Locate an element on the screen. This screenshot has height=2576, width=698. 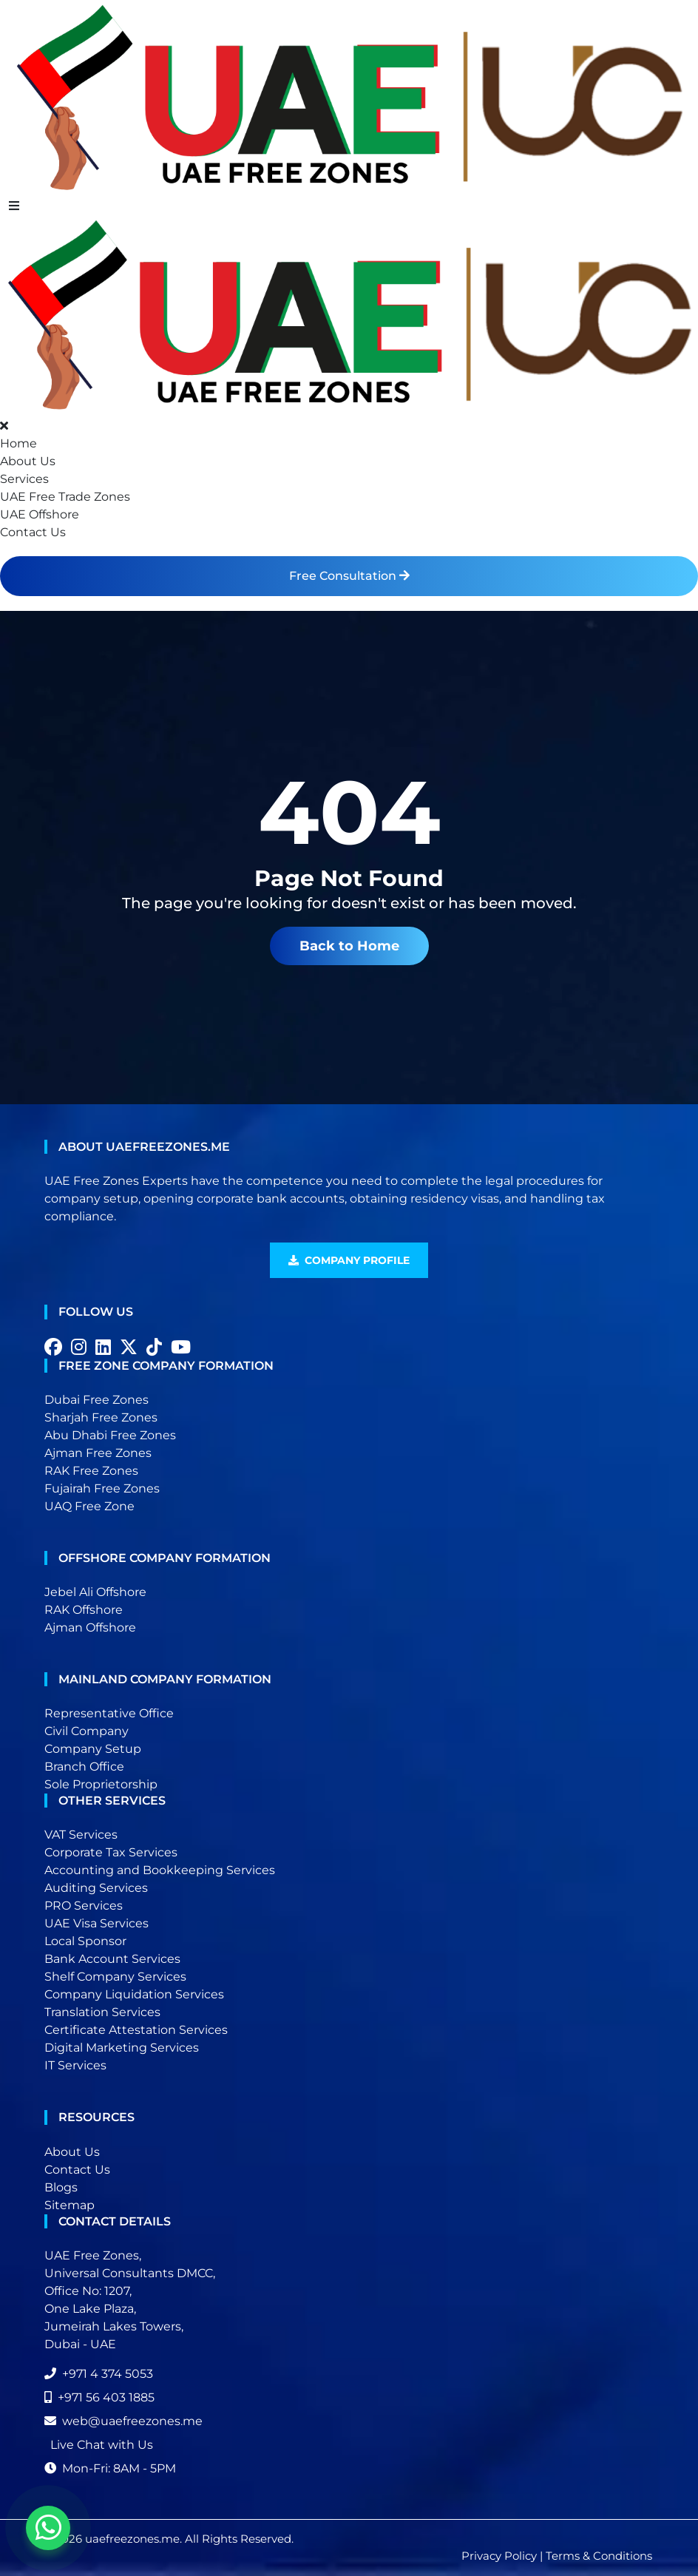
Ajman Free Zones is located at coordinates (98, 1453).